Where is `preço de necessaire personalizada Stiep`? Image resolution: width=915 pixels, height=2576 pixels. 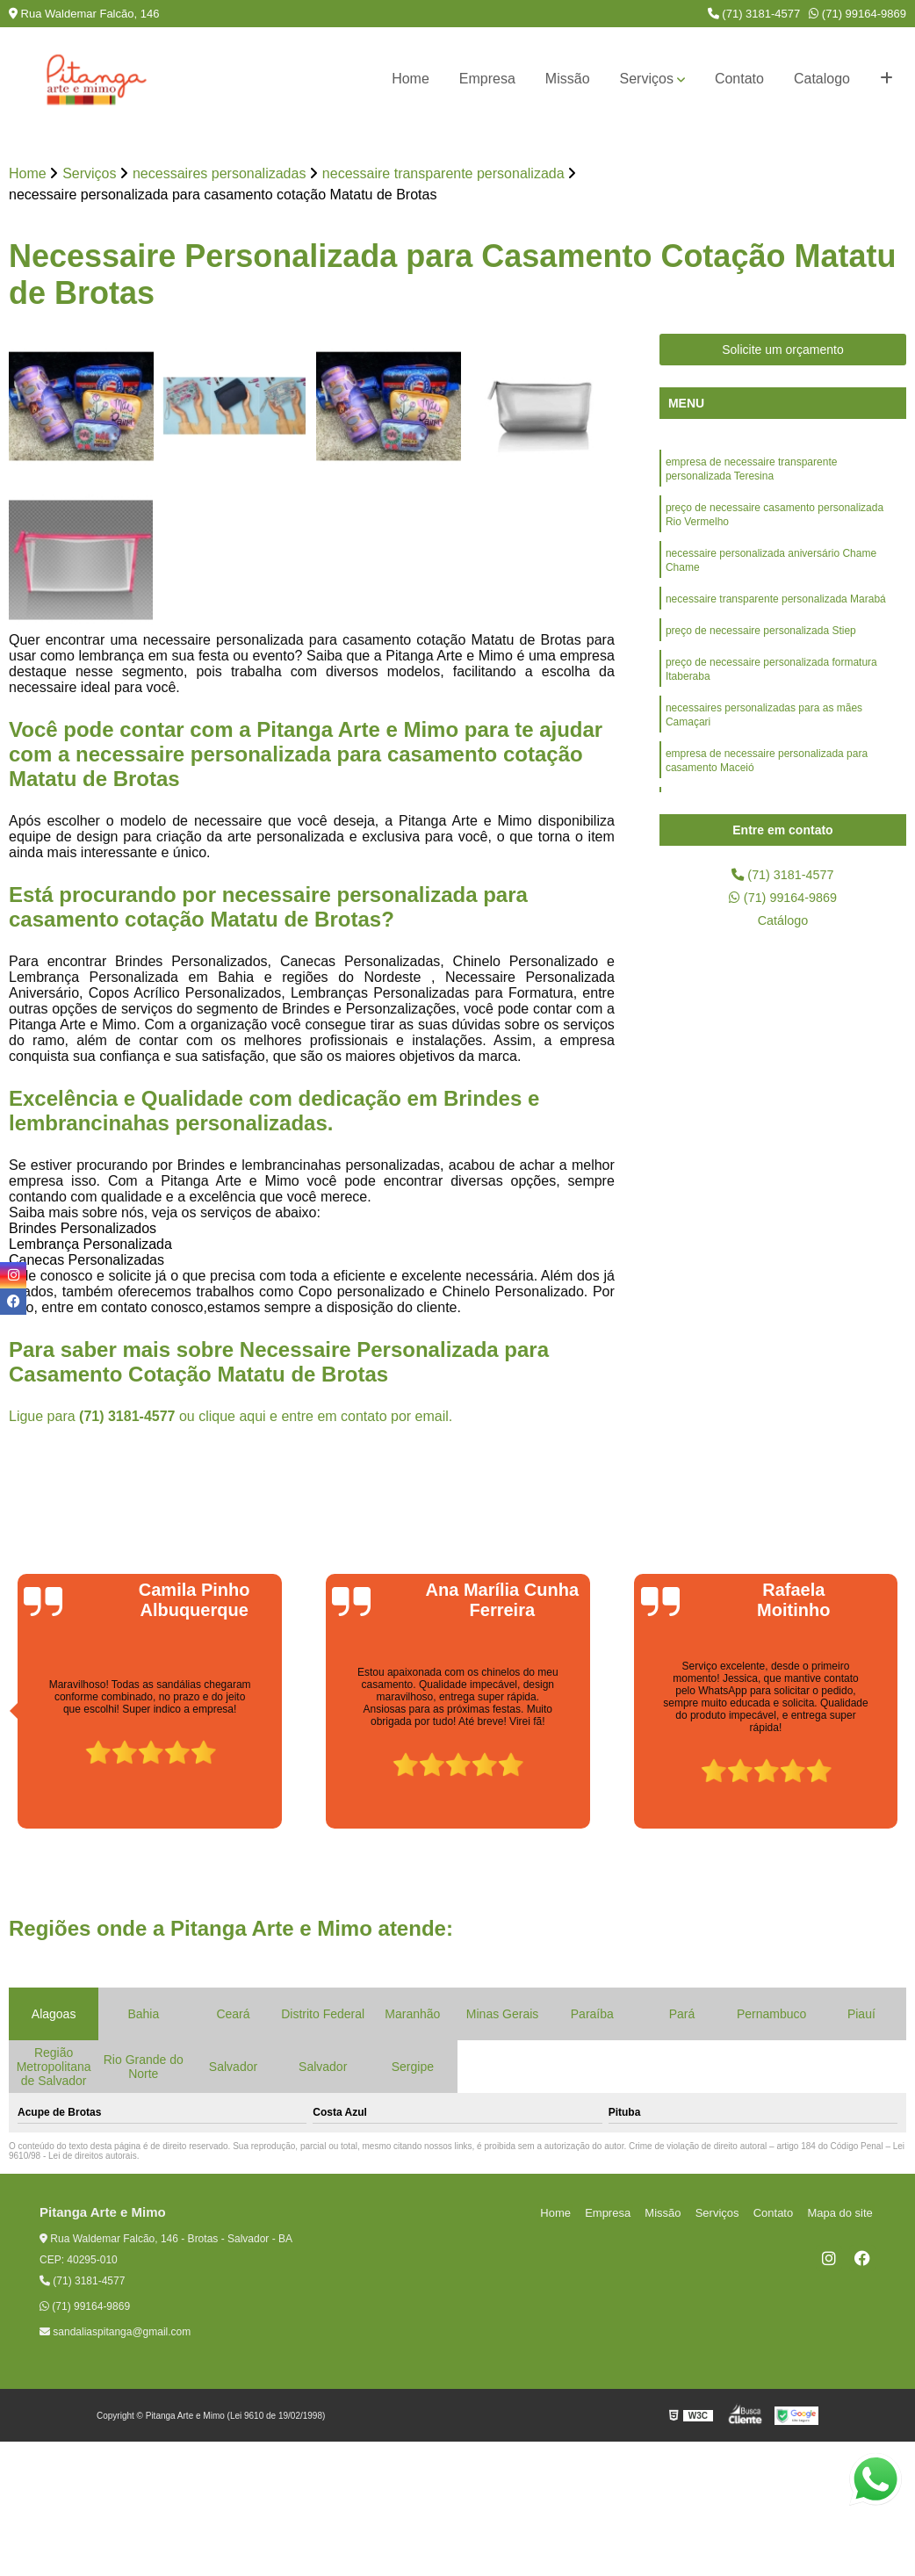
preço de necessaire personalizada Stiep is located at coordinates (761, 645).